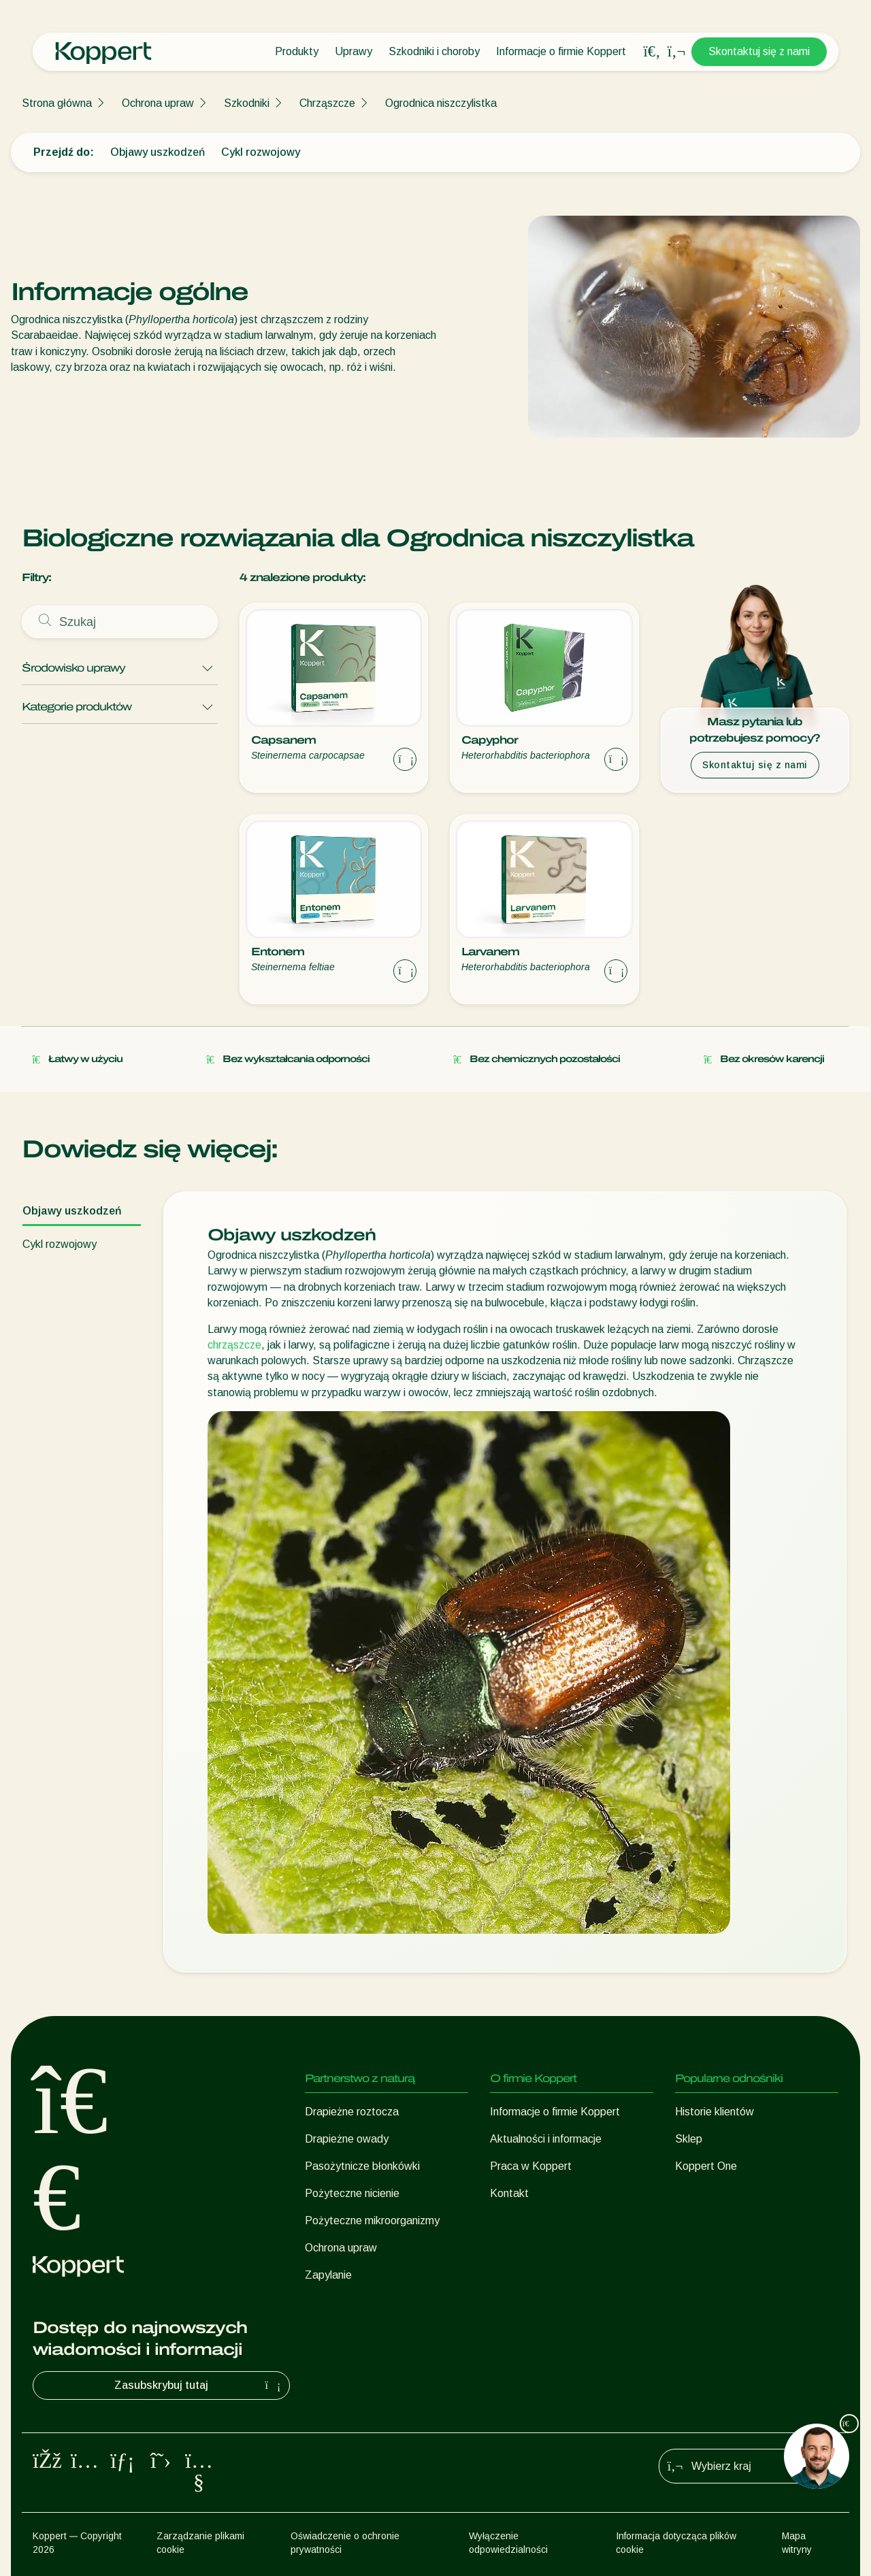  I want to click on Drapieżne roztocza, so click(352, 2111).